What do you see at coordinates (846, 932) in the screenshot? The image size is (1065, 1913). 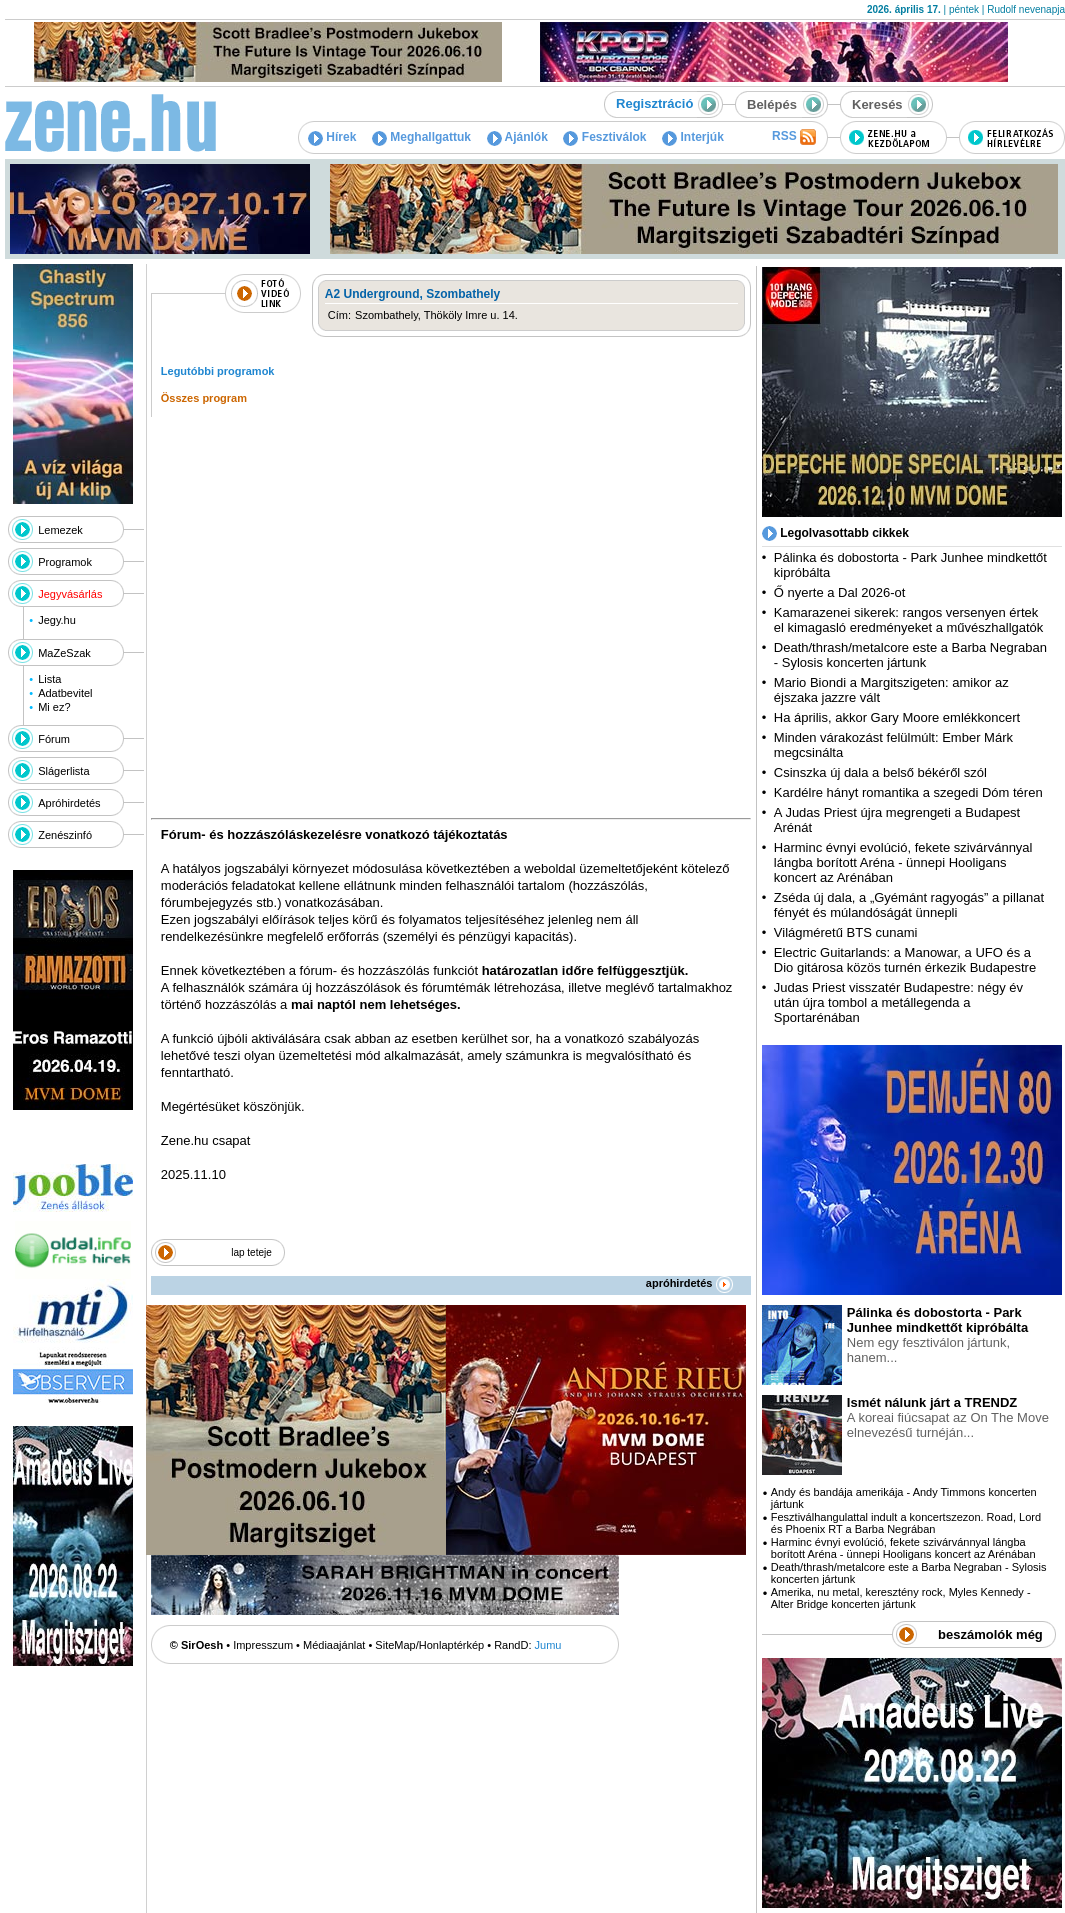 I see `Világméretű BTS cunami` at bounding box center [846, 932].